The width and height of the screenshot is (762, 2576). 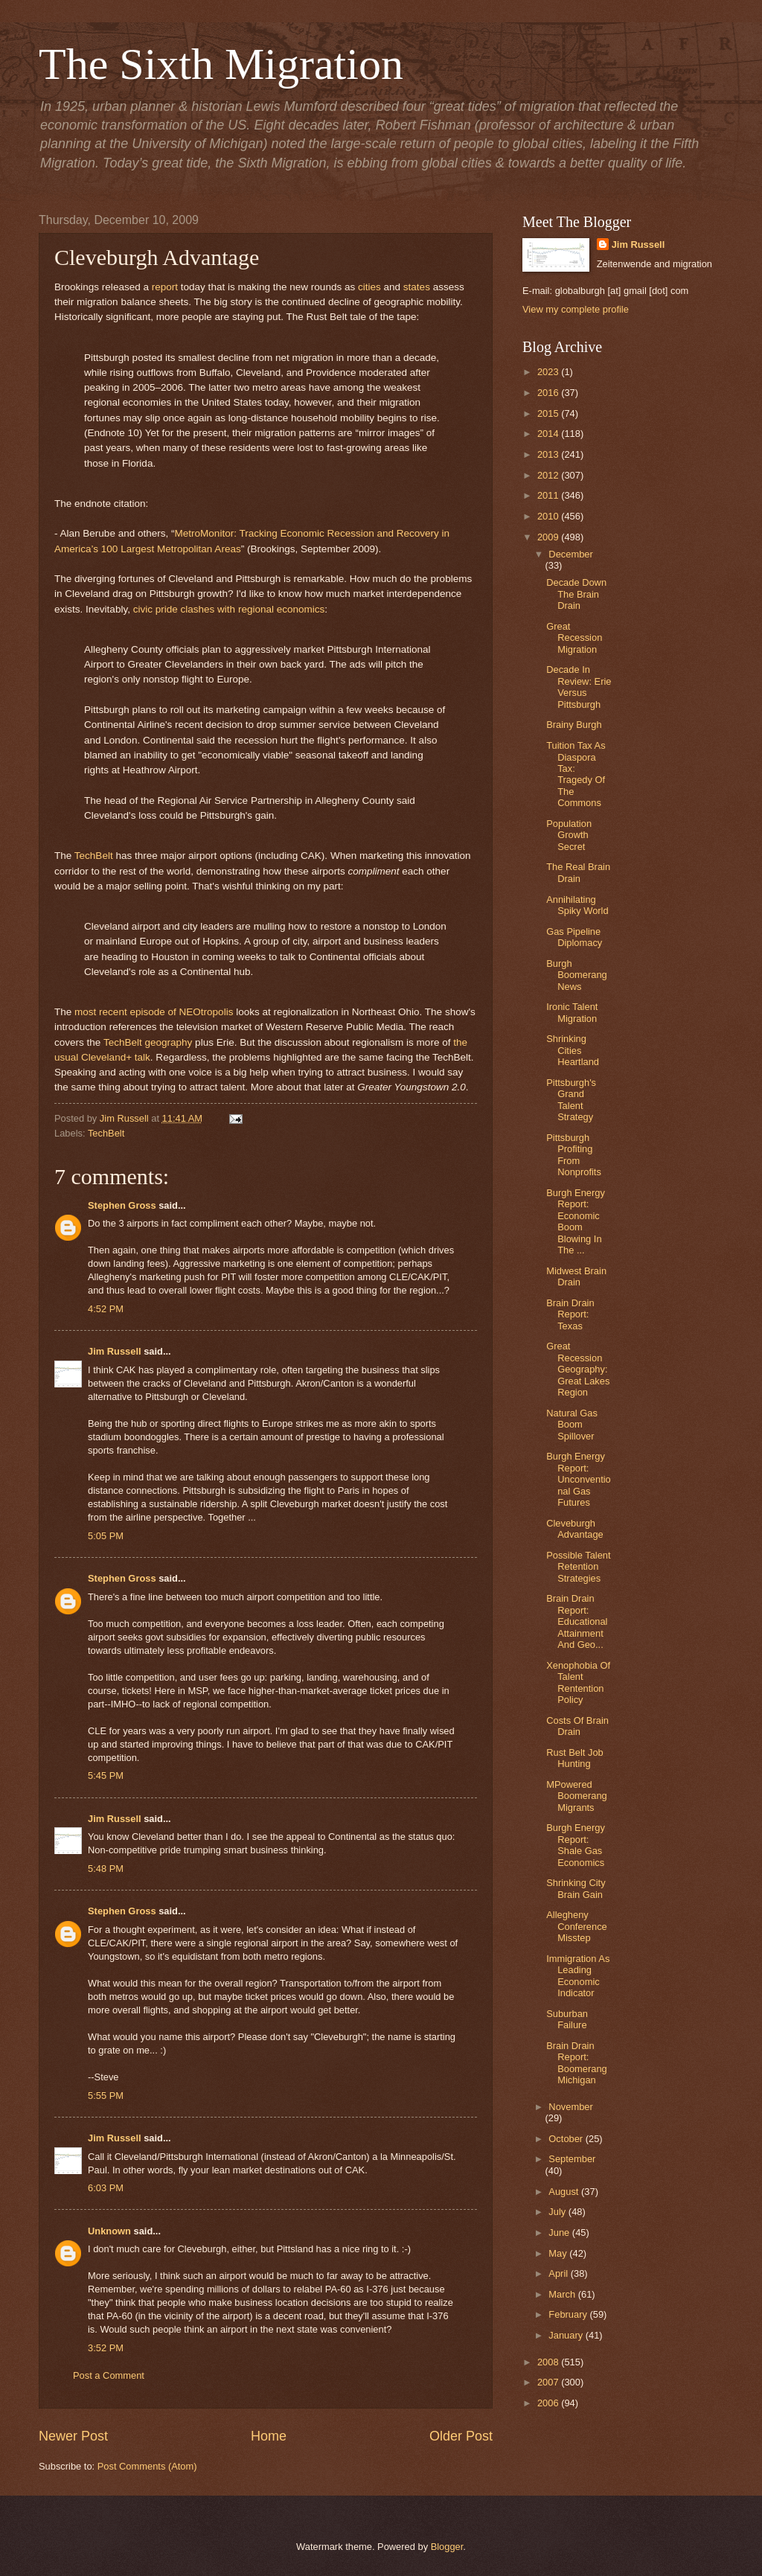 I want to click on September, so click(x=571, y=2158).